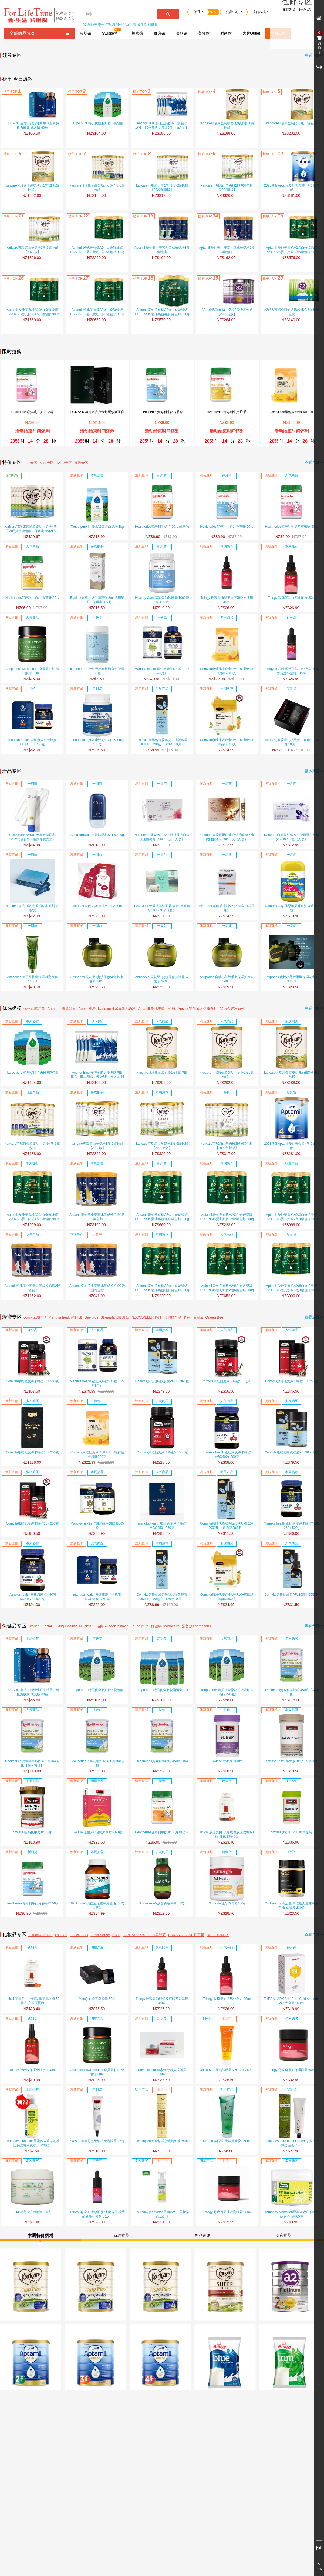 The image size is (324, 2576). What do you see at coordinates (32, 742) in the screenshot?
I see `manuka health 蜜纽康麦卢卡蜂蜜MGO700+ 250克` at bounding box center [32, 742].